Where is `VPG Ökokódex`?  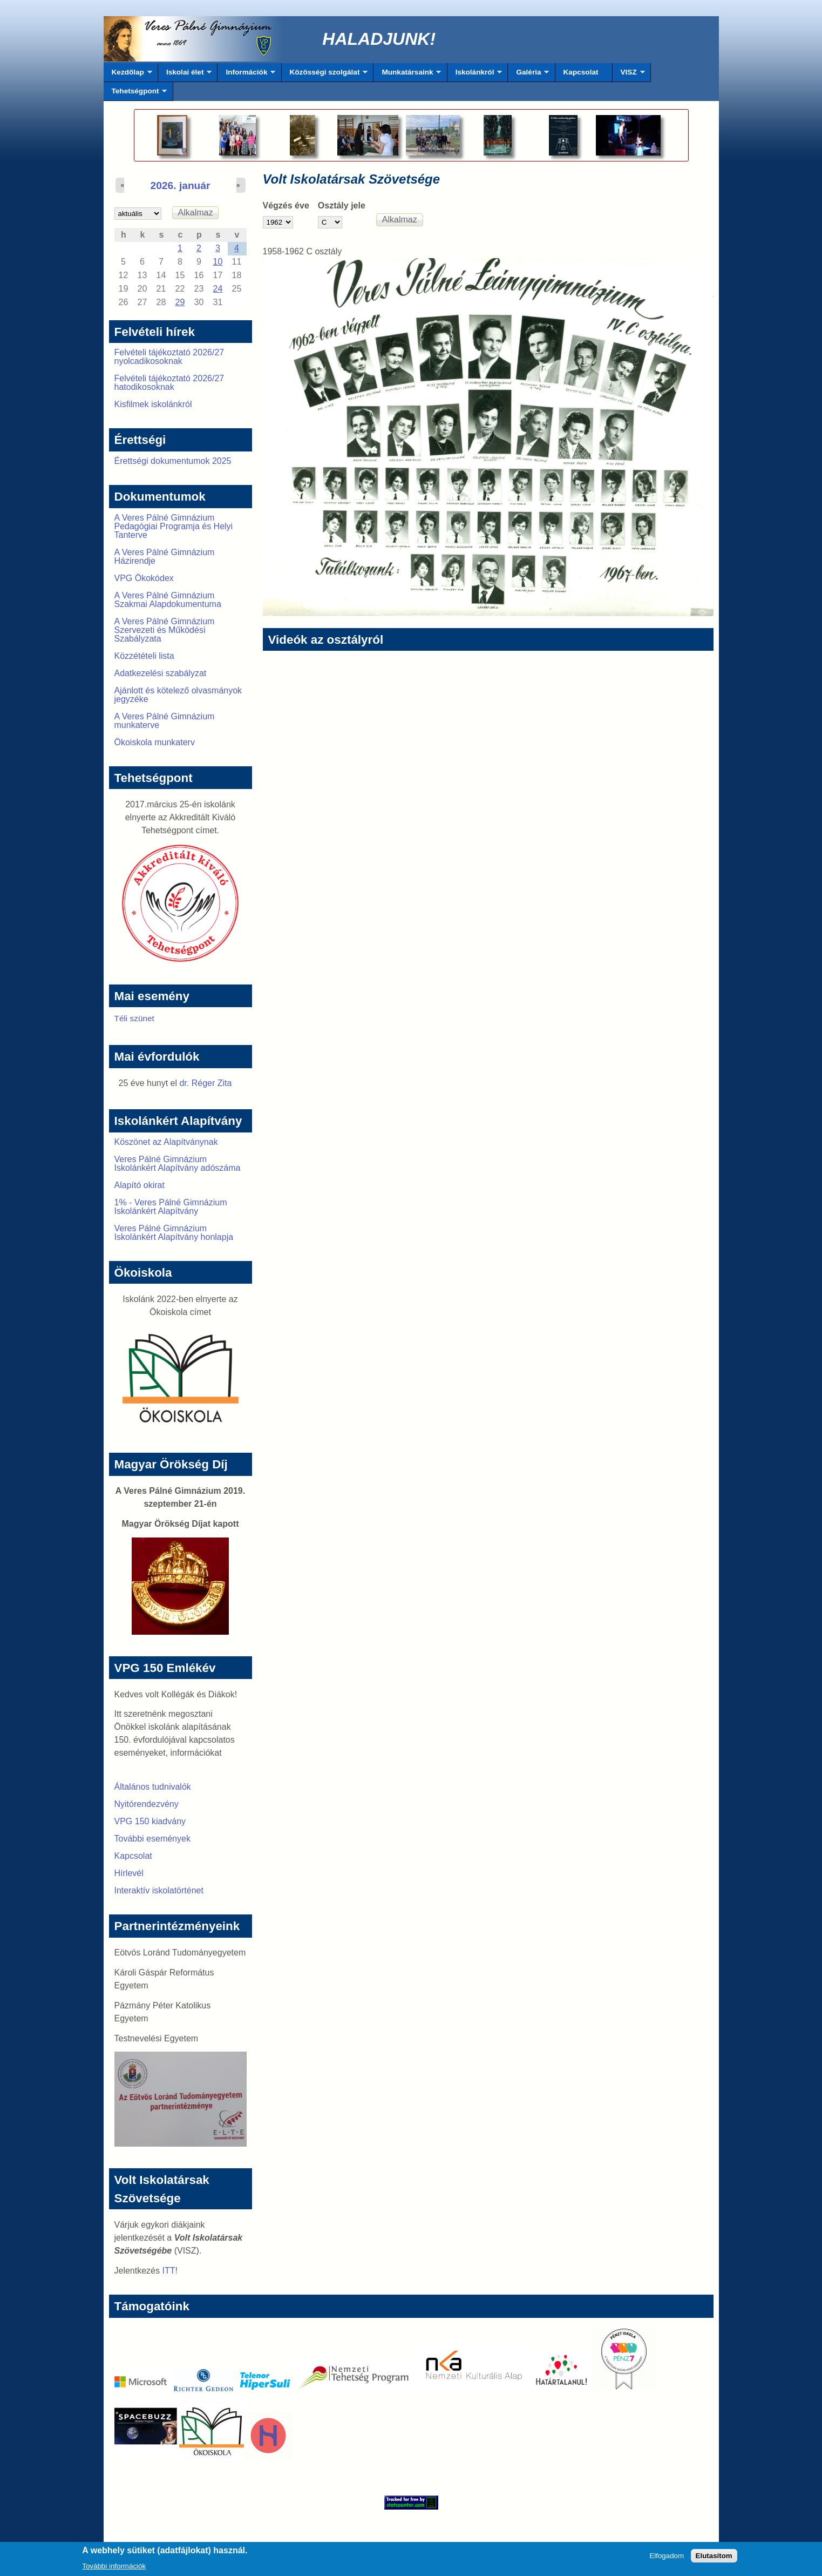
VPG Ökokódex is located at coordinates (144, 578).